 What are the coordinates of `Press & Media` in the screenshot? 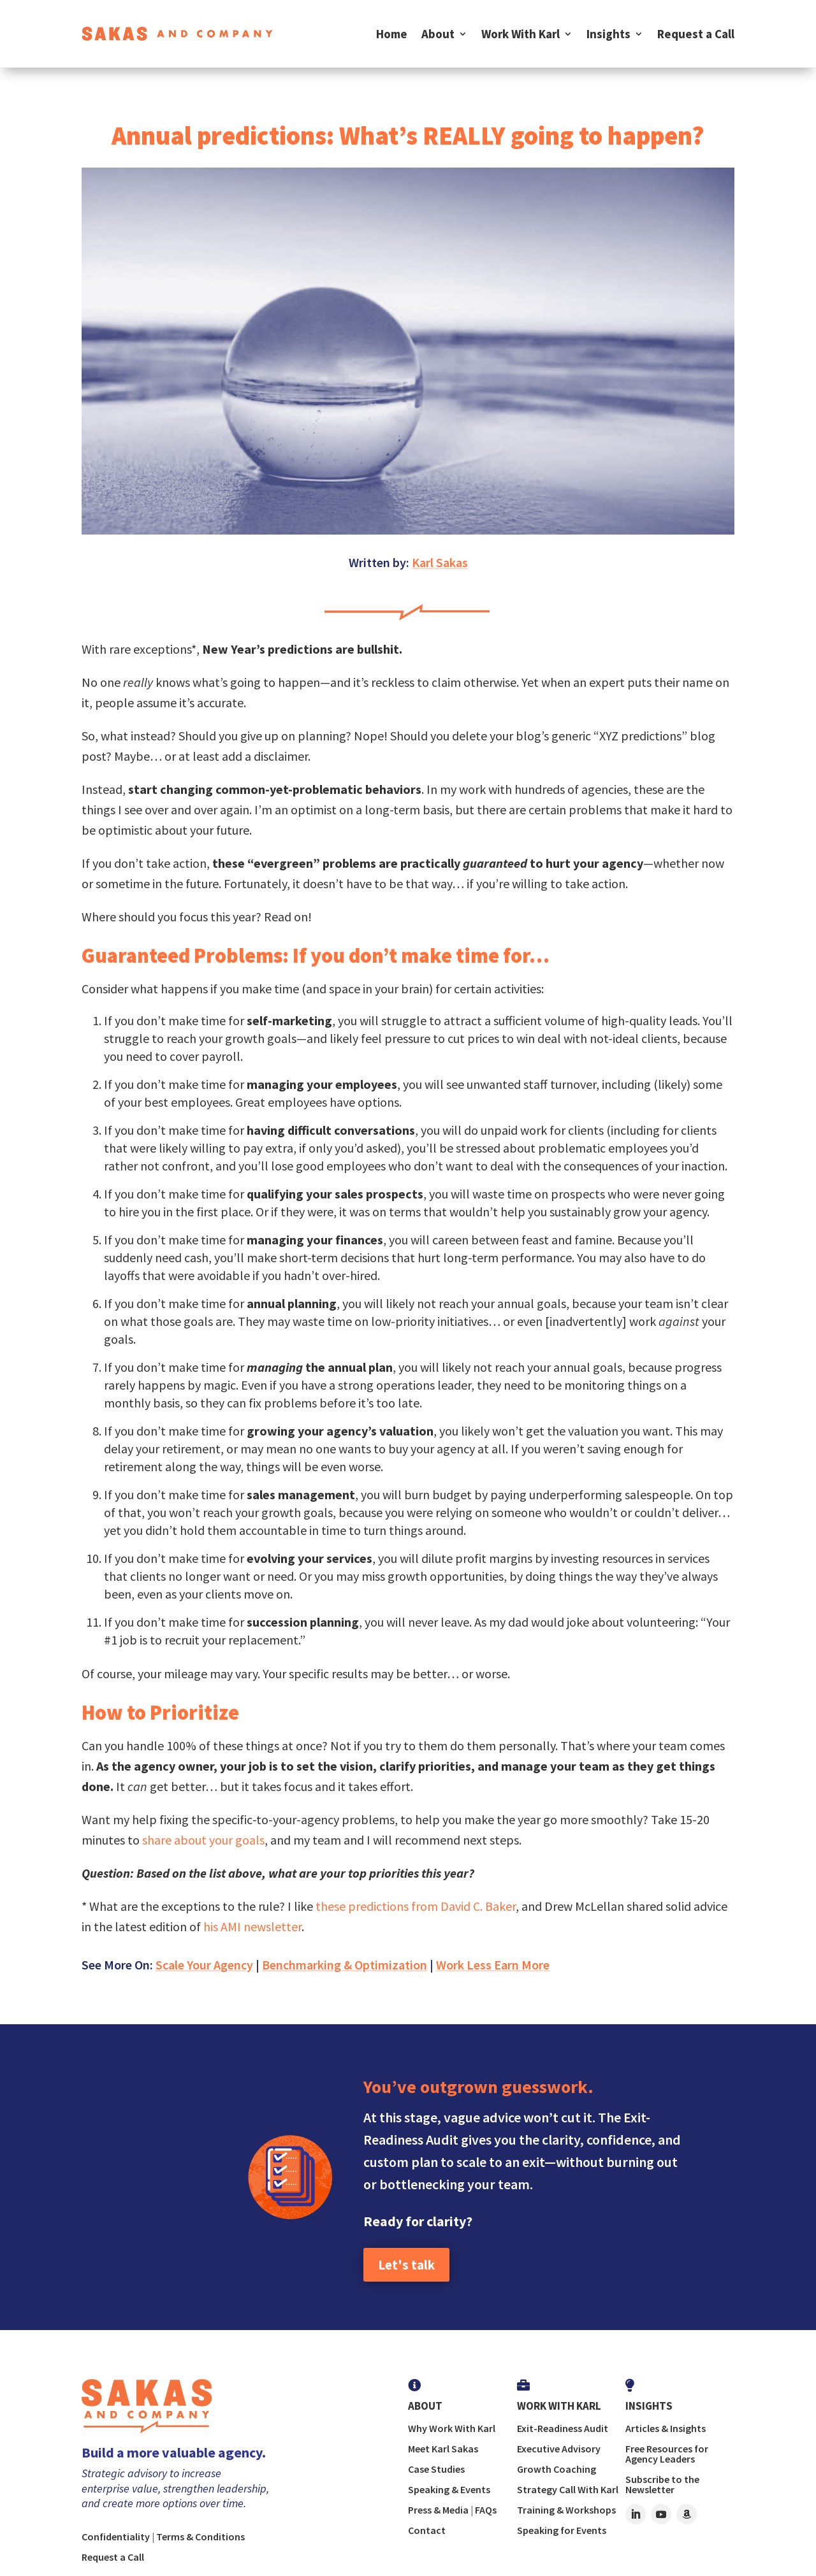 It's located at (438, 2509).